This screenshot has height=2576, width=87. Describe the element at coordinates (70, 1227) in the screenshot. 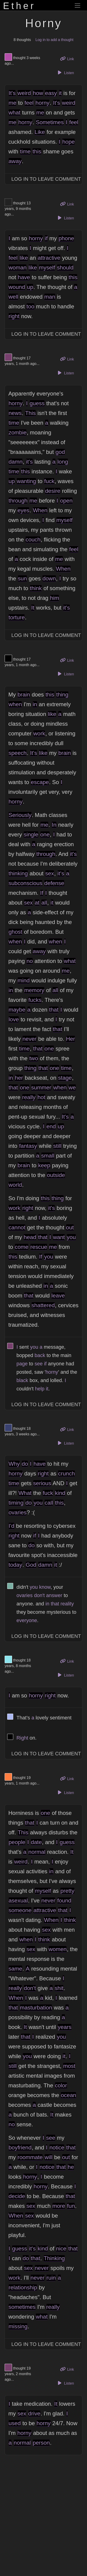

I see `out` at that location.